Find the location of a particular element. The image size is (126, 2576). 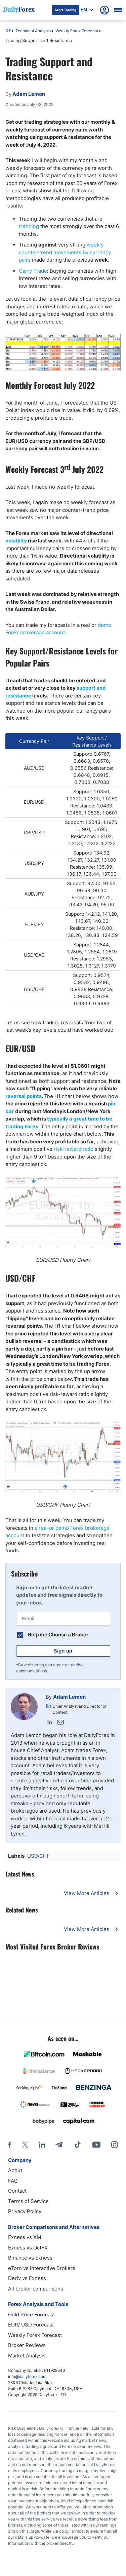

DF is located at coordinates (8, 31).